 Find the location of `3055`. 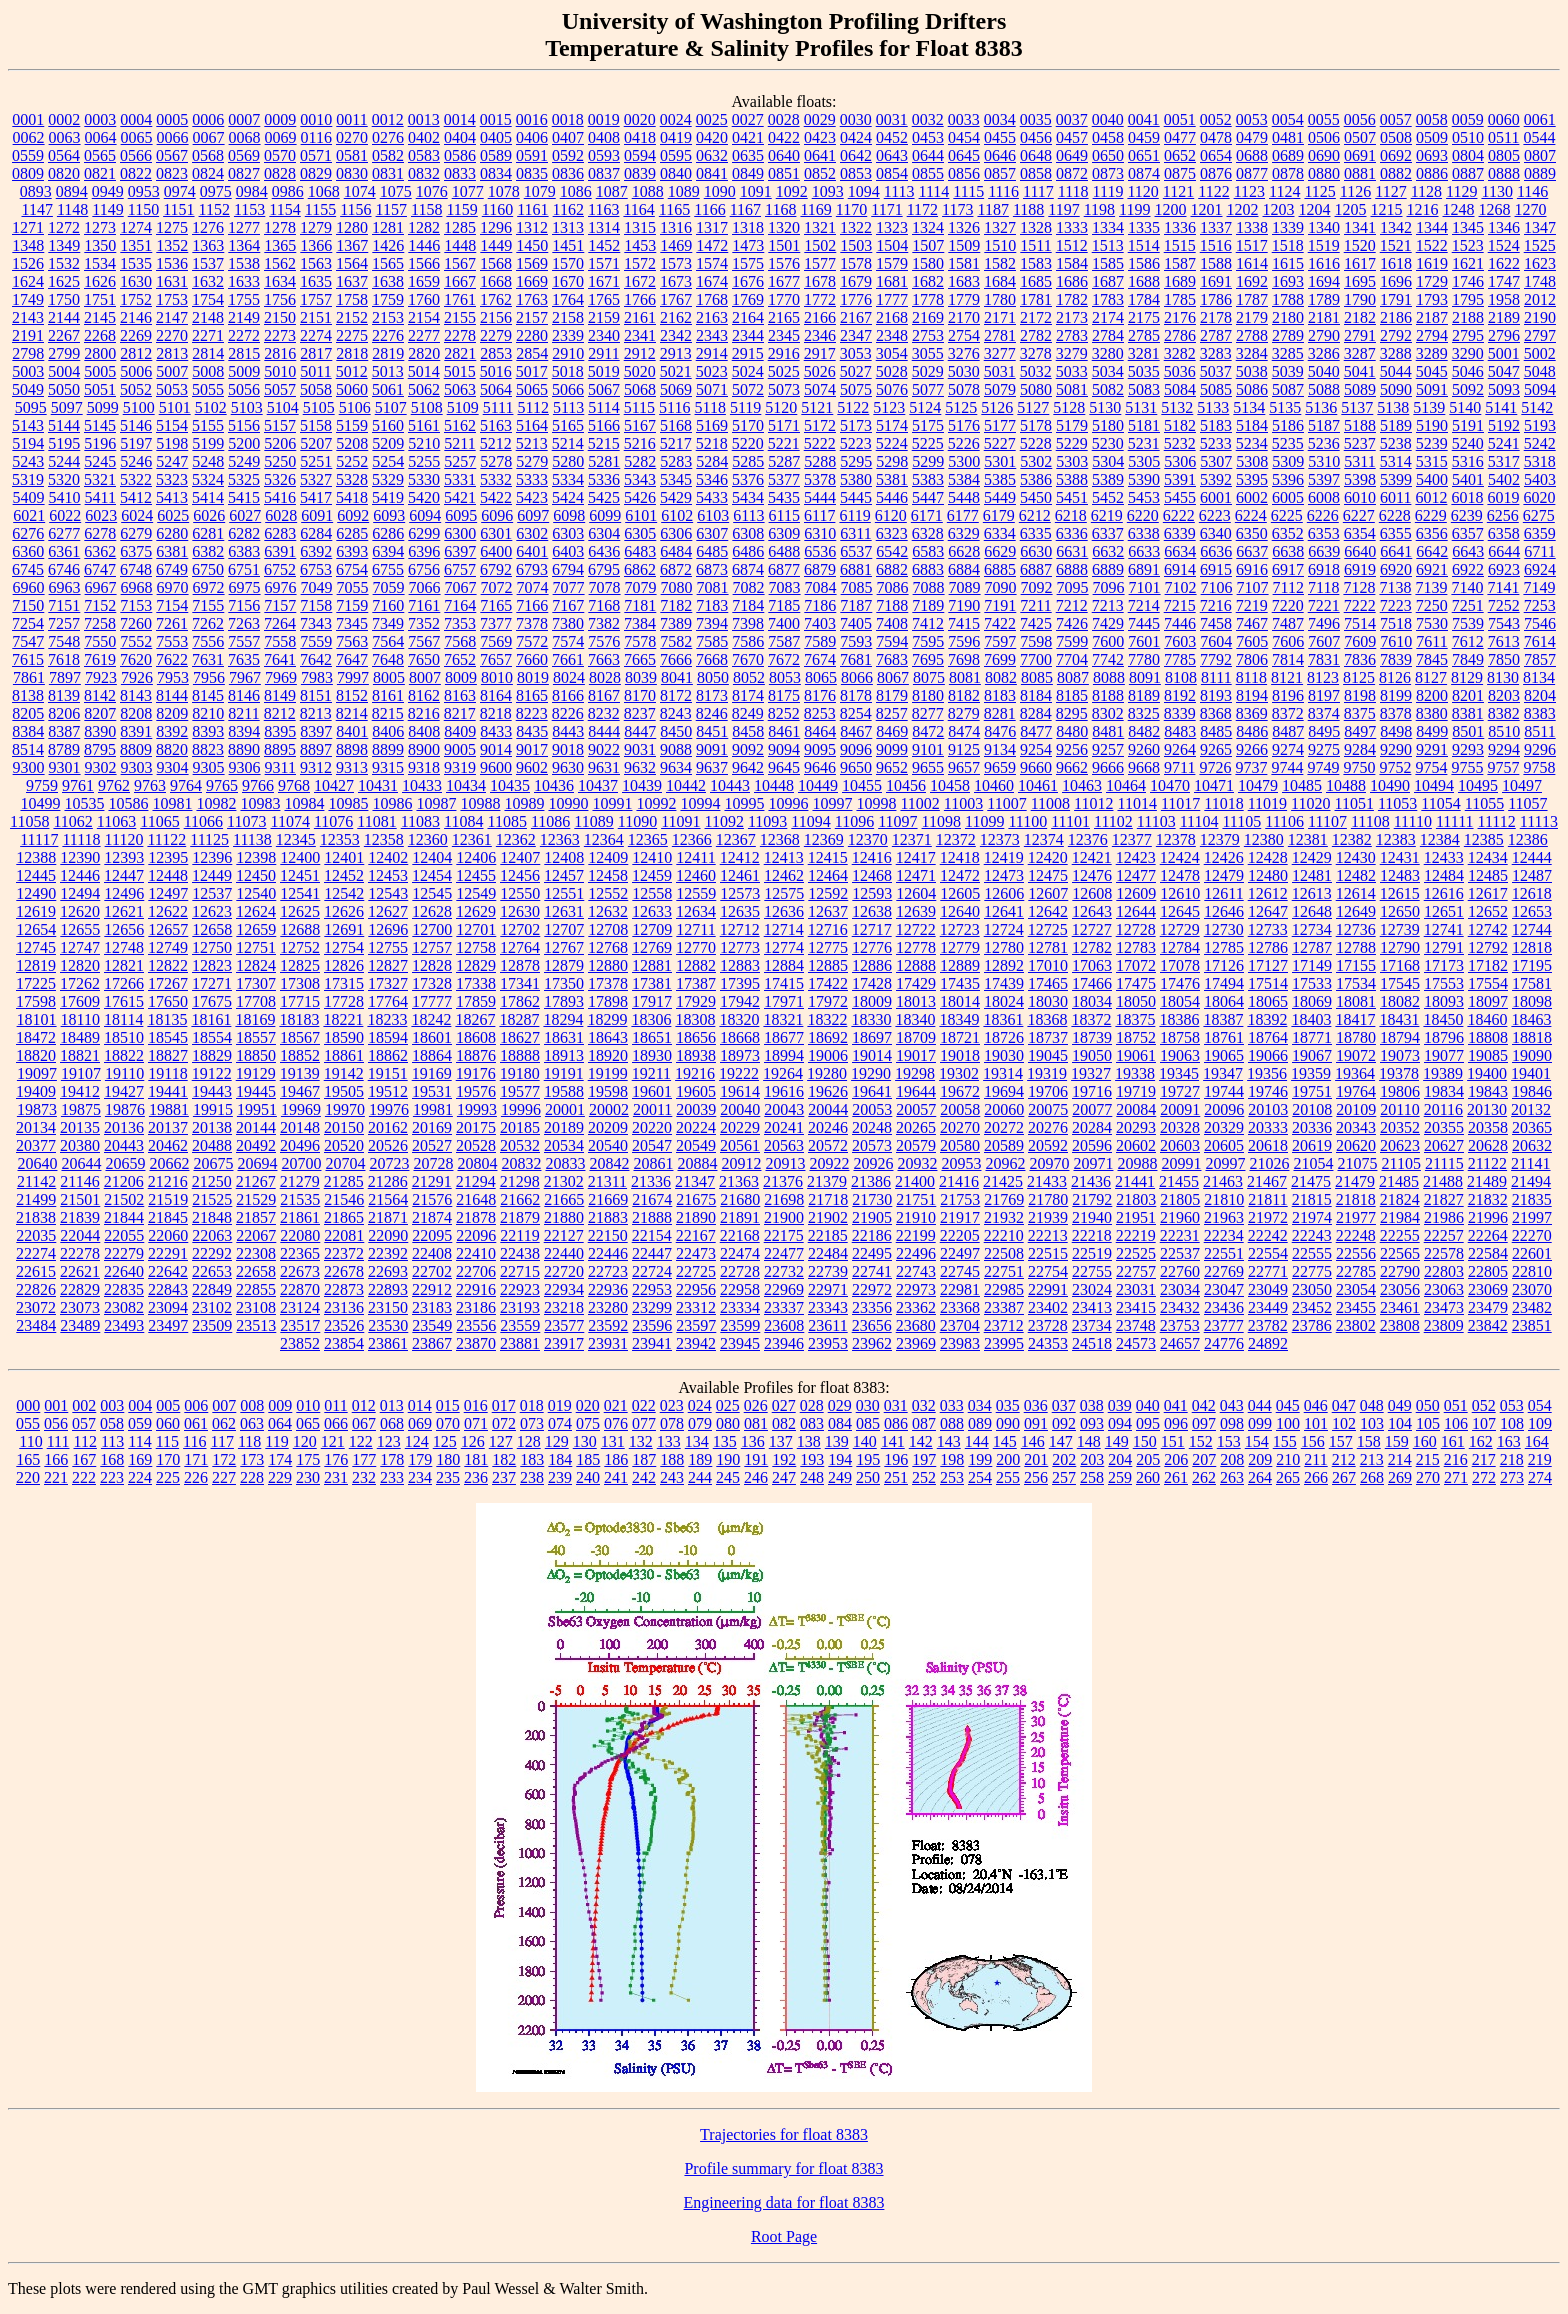

3055 is located at coordinates (928, 353).